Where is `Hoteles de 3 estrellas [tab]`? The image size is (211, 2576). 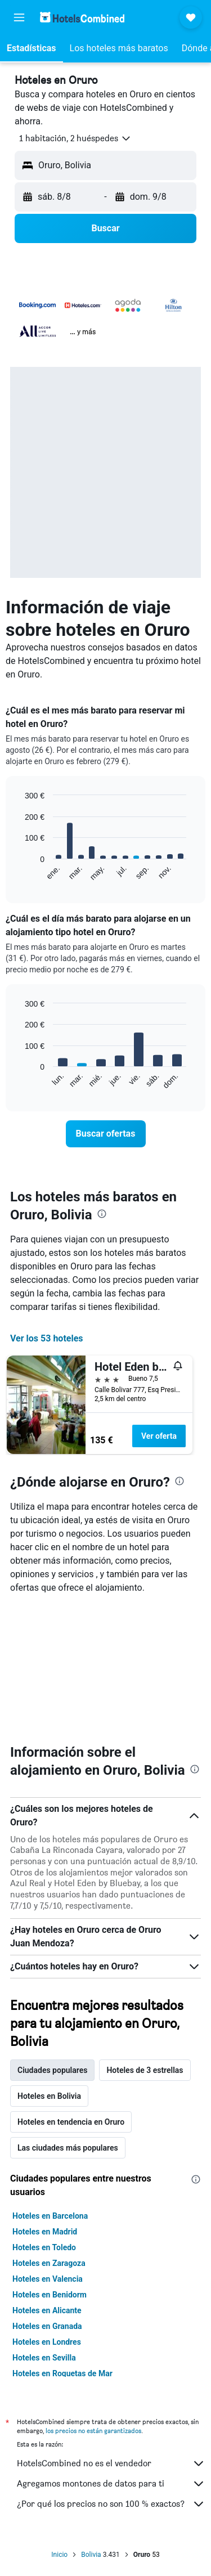
Hoteles de 3 estrellas [tab] is located at coordinates (144, 2070).